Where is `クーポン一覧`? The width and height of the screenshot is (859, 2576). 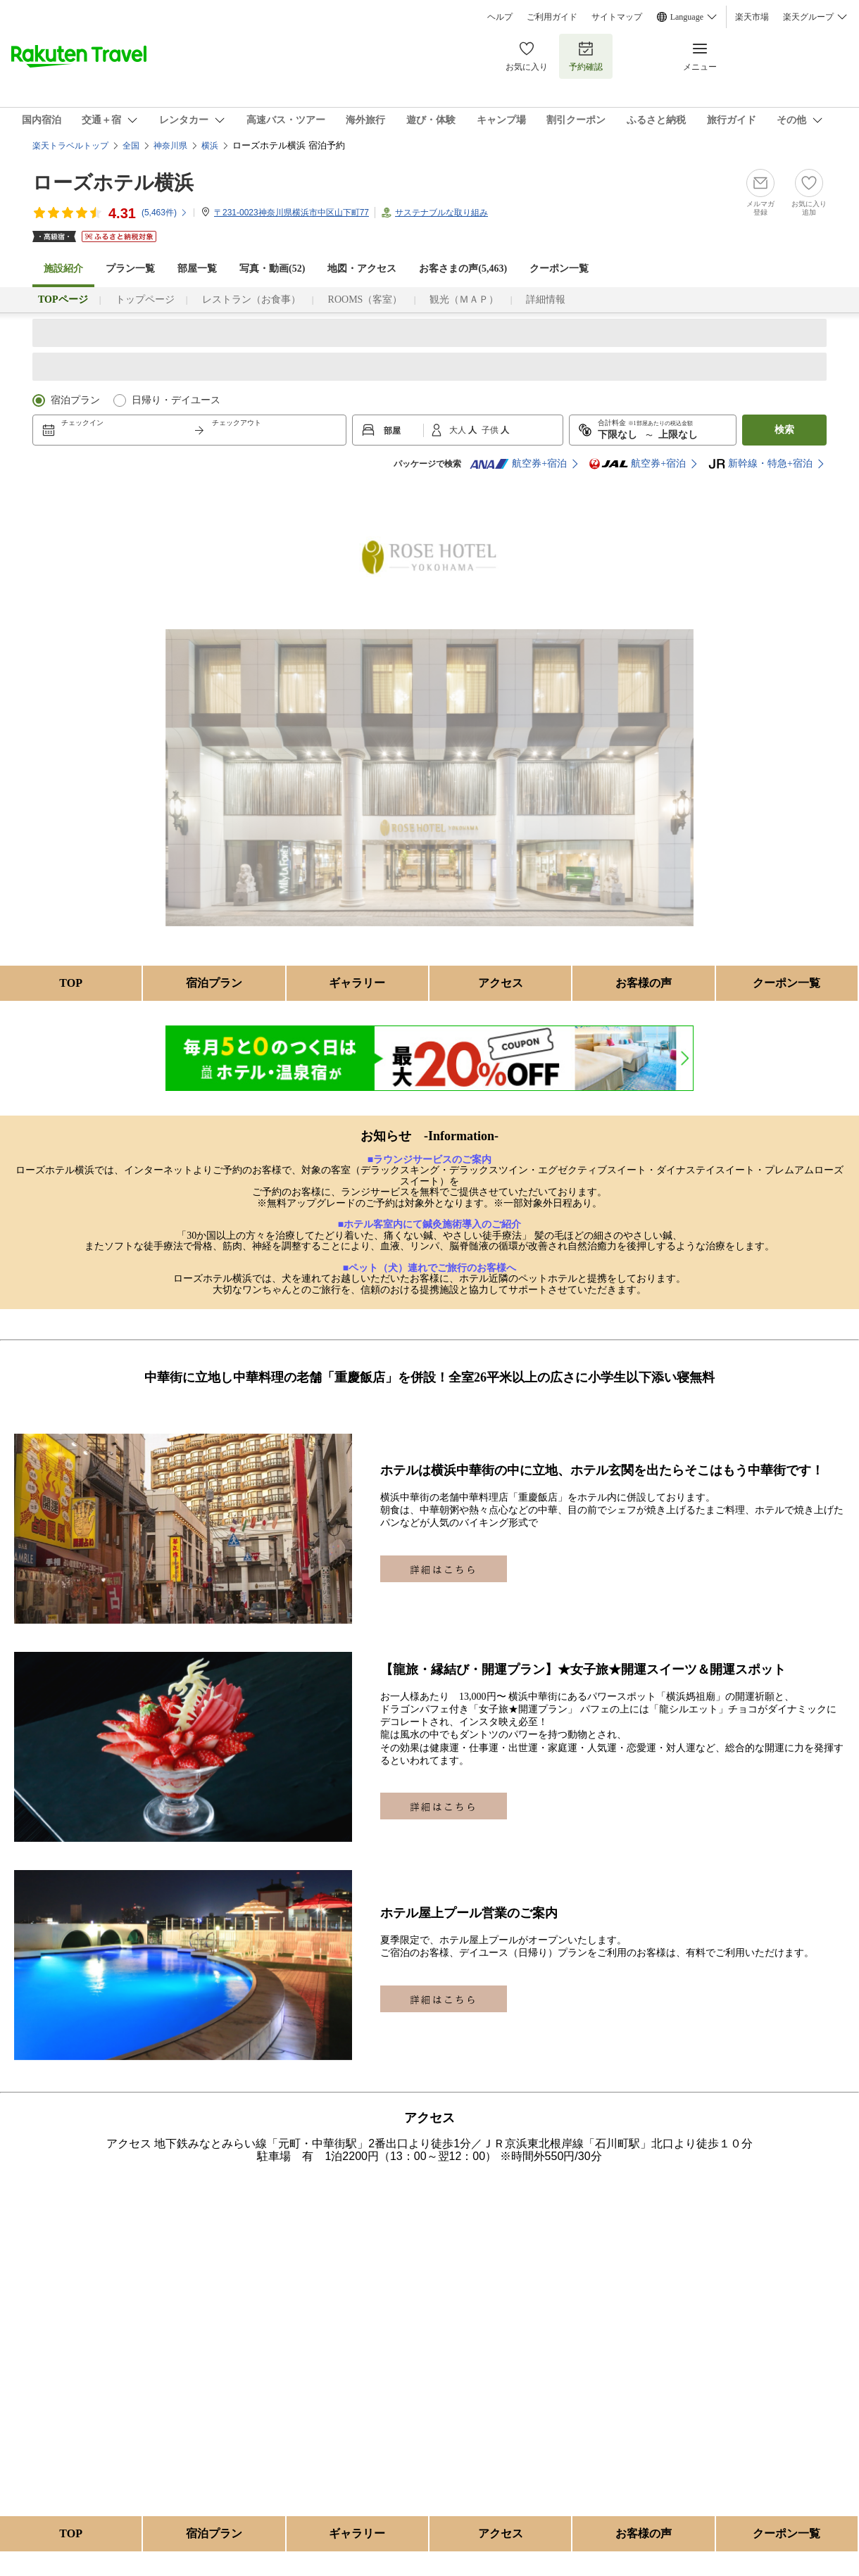
クーポン一覧 is located at coordinates (559, 268).